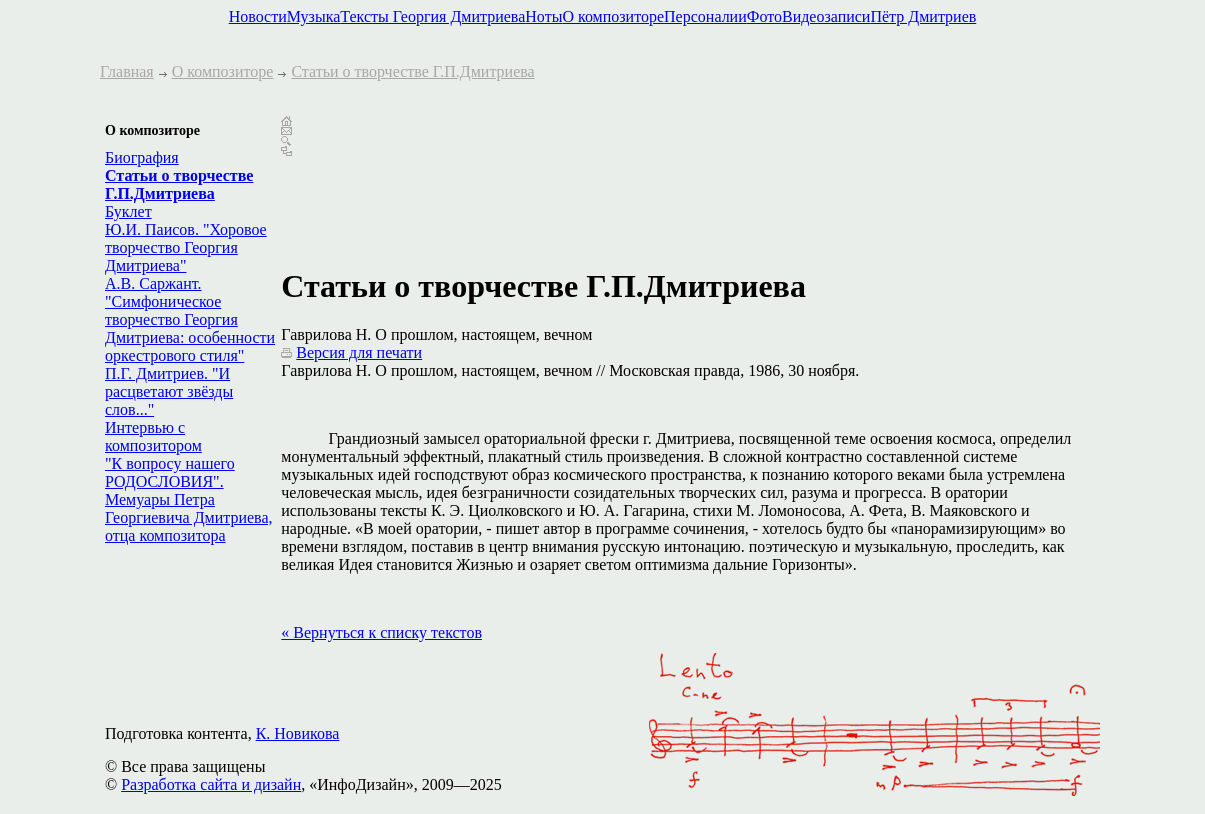 The height and width of the screenshot is (814, 1205). I want to click on Пётр Дмитриев, so click(923, 16).